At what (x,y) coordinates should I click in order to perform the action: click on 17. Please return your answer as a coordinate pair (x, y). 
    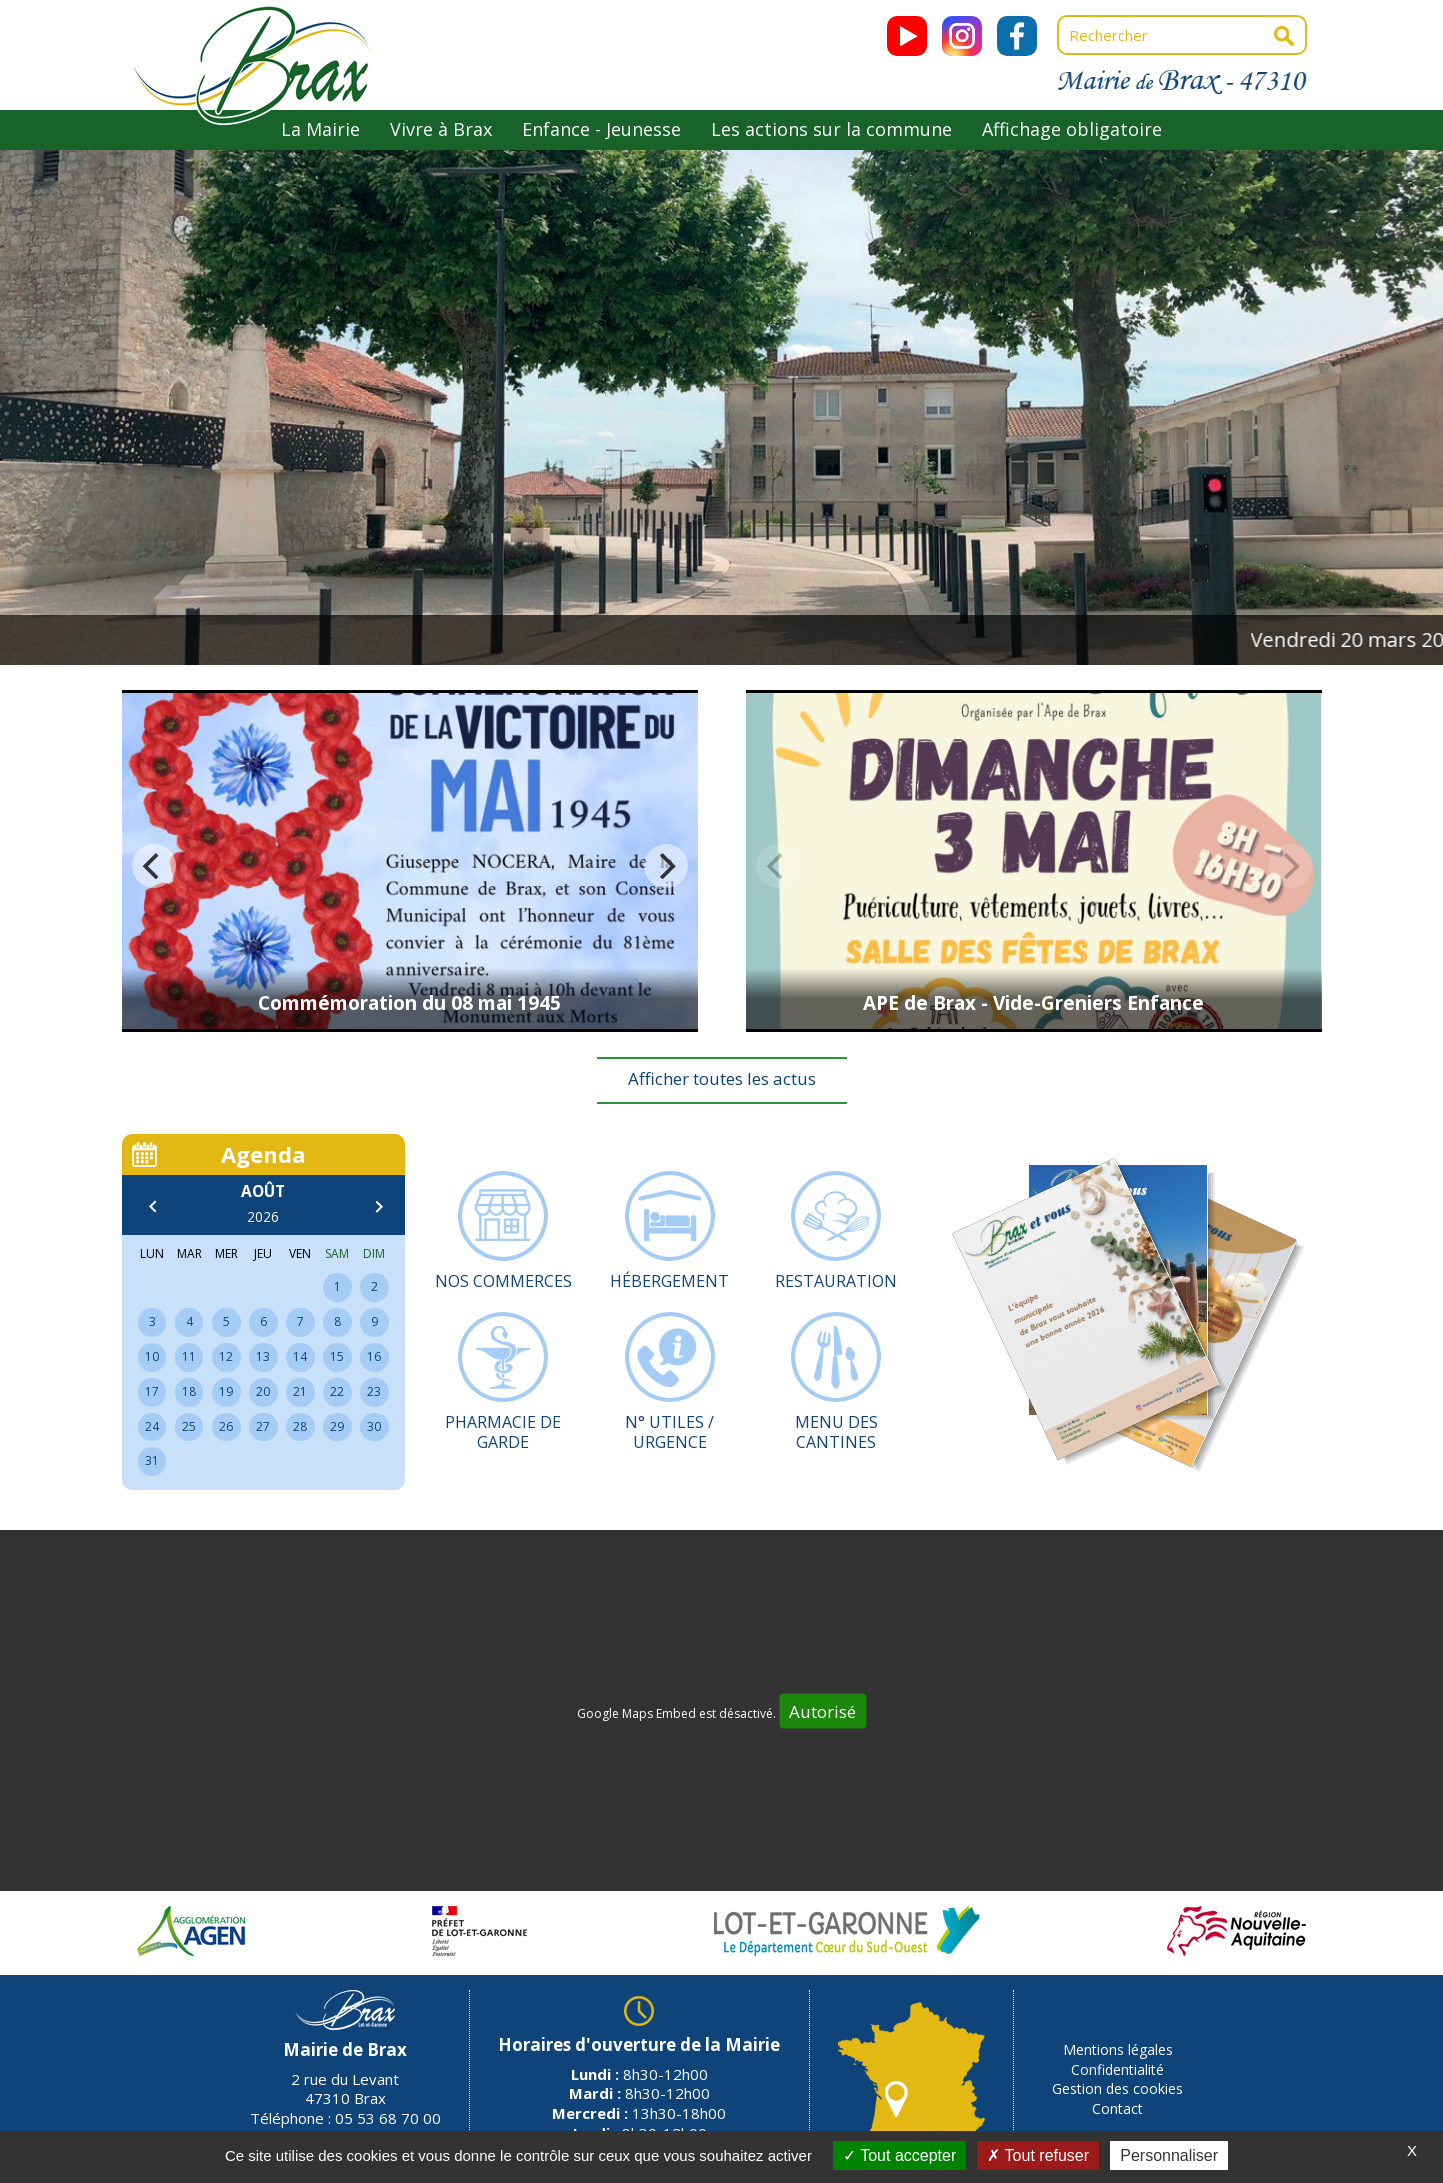
    Looking at the image, I should click on (152, 1391).